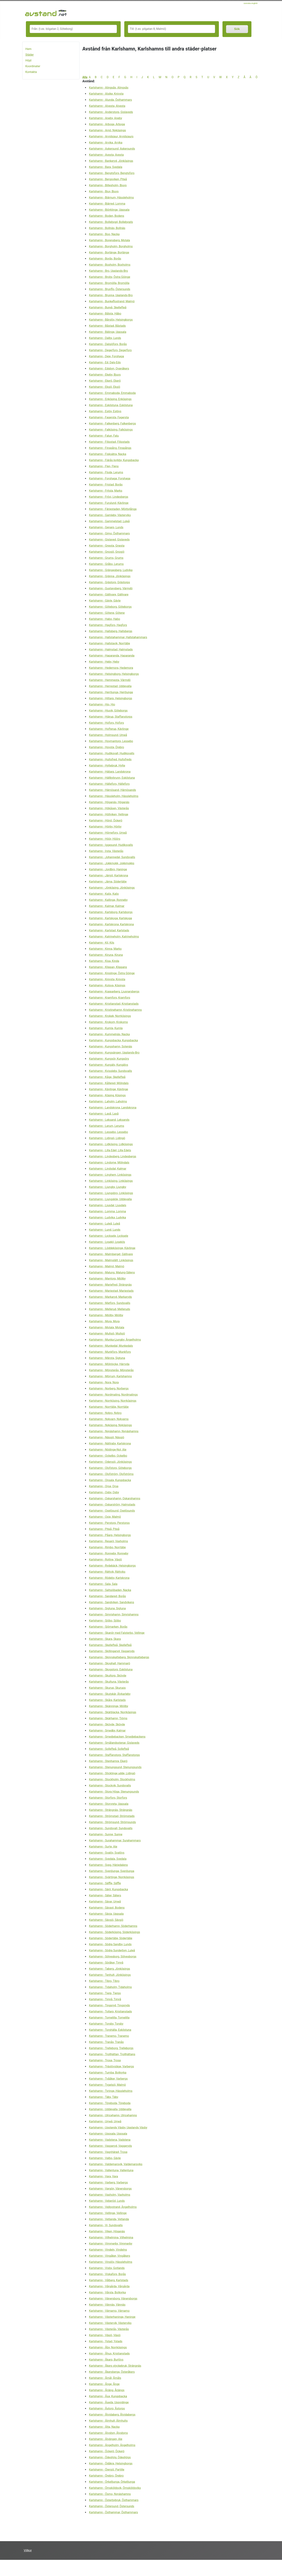 The width and height of the screenshot is (282, 2576). Describe the element at coordinates (106, 2390) in the screenshot. I see `Karlshamn - Årjäng, Årjängs` at that location.